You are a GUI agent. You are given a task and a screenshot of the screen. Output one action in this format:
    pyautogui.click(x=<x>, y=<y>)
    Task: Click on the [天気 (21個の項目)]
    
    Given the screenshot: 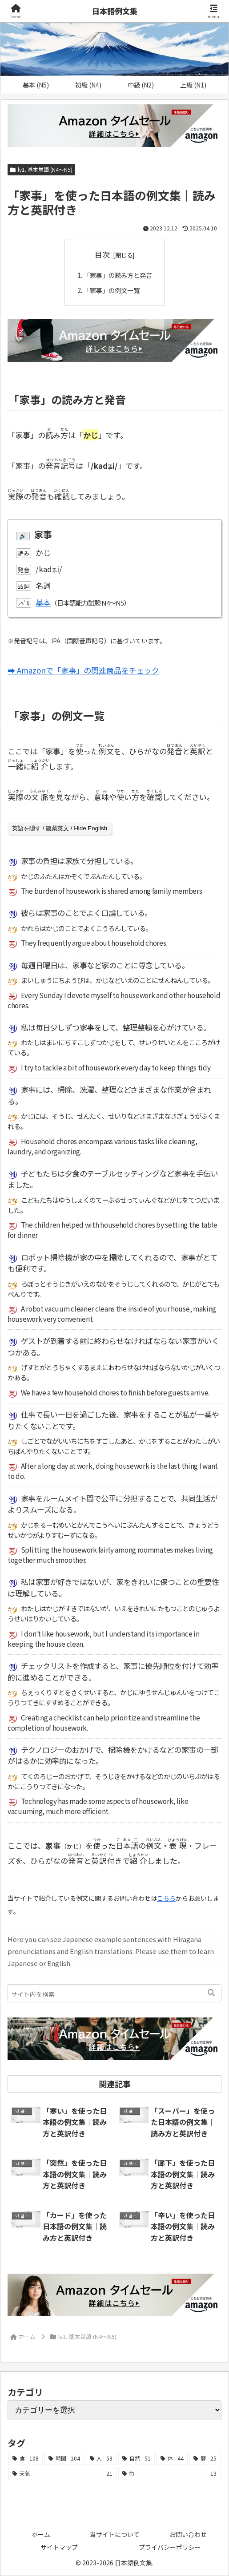 What is the action you would take?
    pyautogui.click(x=62, y=2473)
    